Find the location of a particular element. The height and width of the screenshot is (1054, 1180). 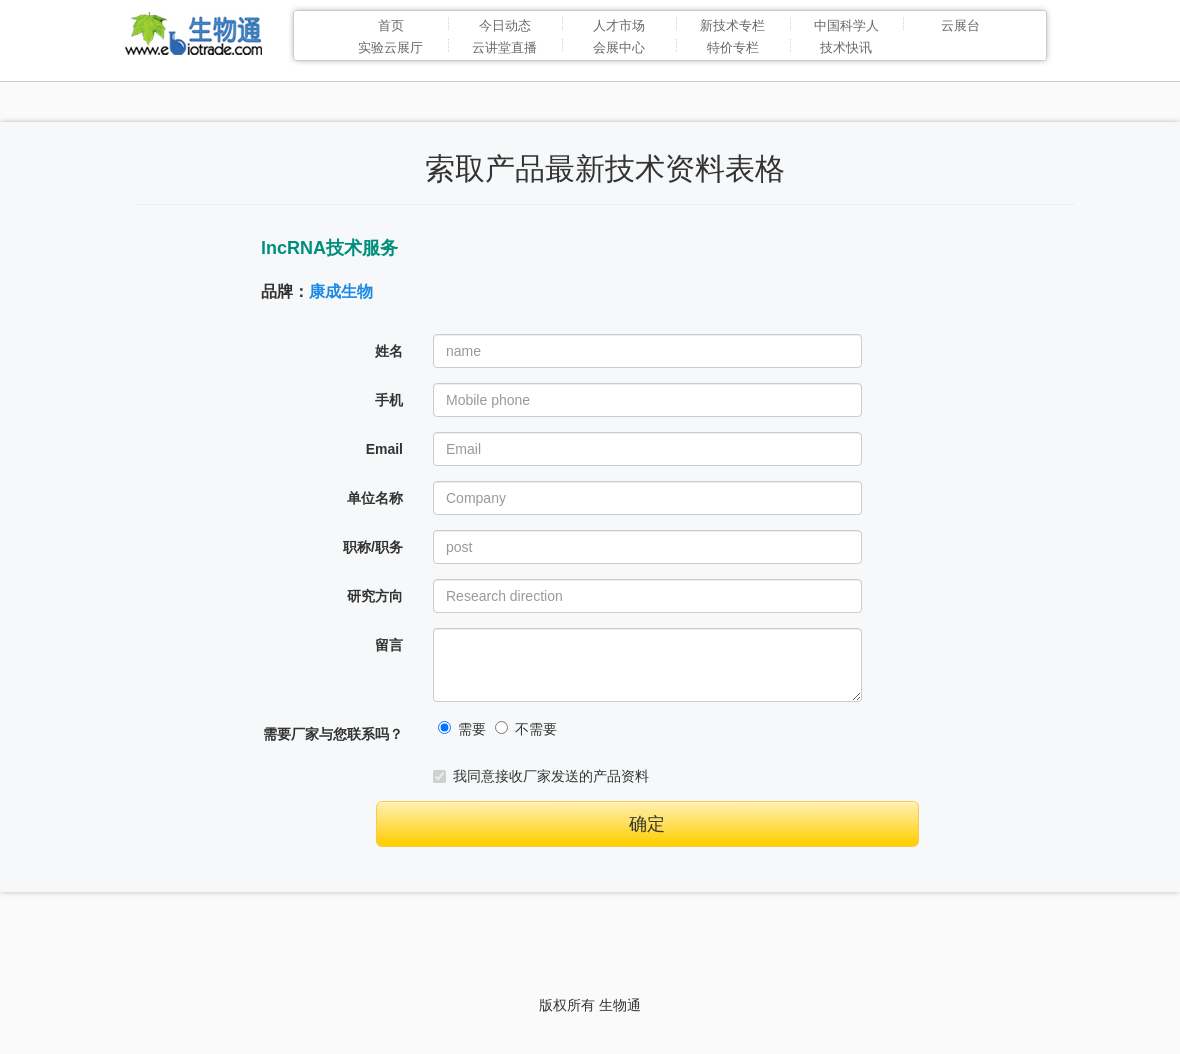

云讲堂直播 is located at coordinates (504, 47).